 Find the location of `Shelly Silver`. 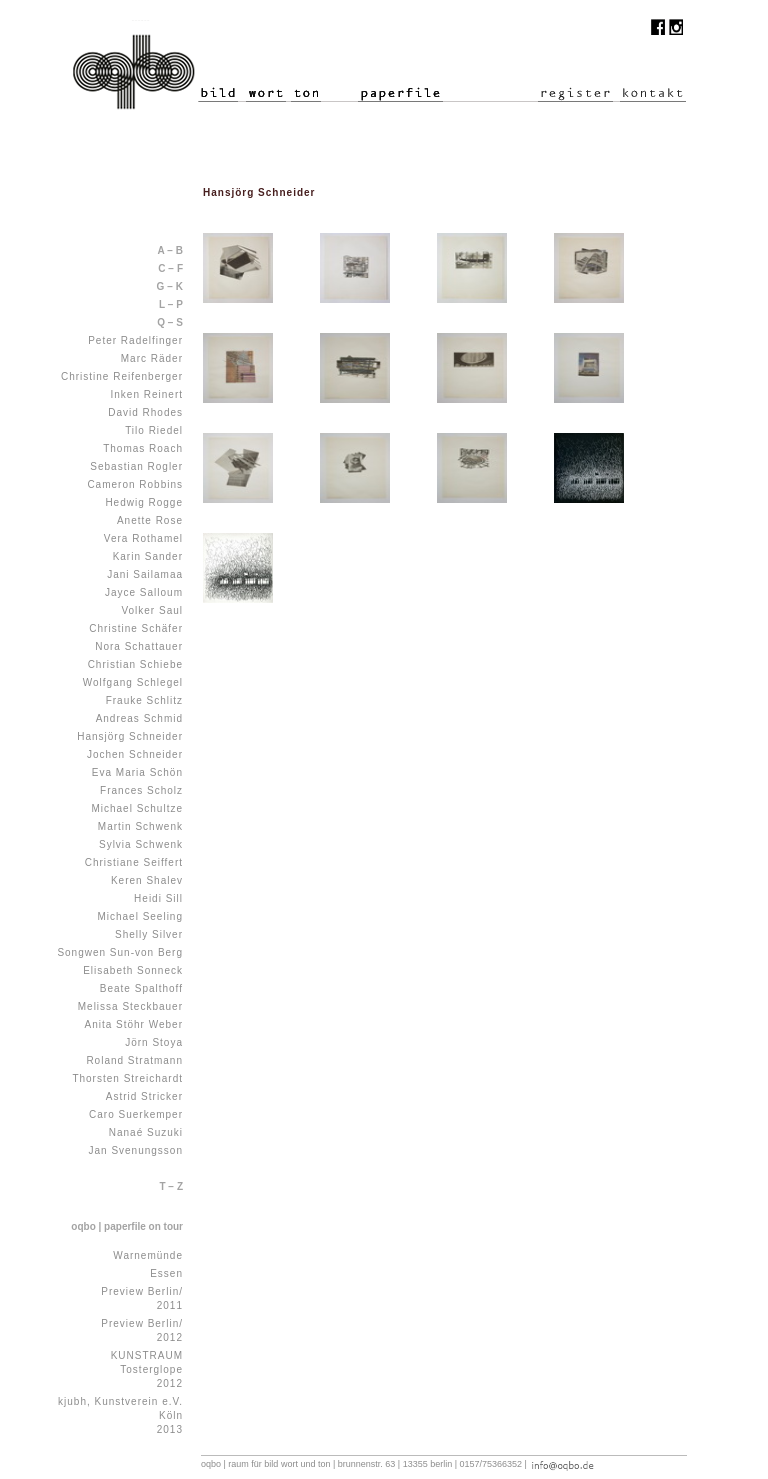

Shelly Silver is located at coordinates (149, 934).